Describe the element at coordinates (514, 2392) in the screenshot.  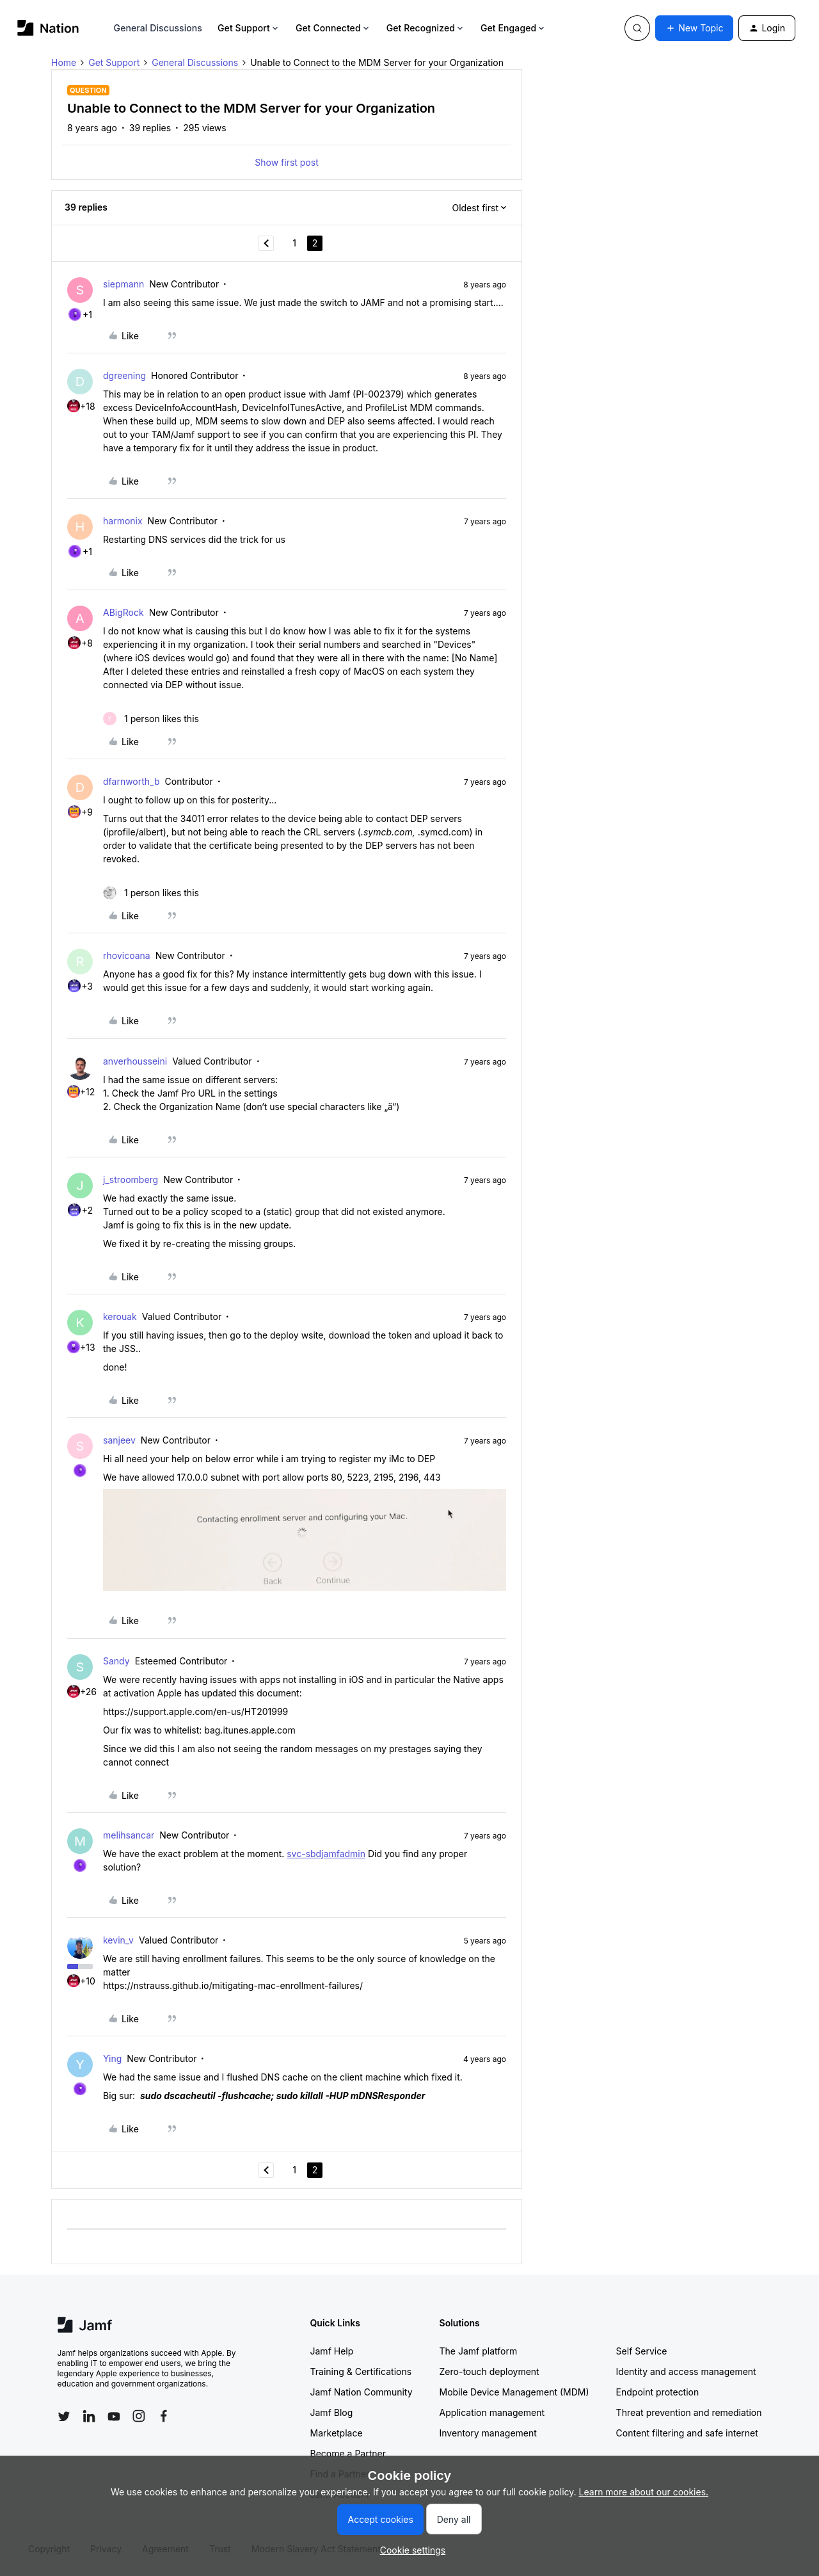
I see `Mobile Device Management (MDM)` at that location.